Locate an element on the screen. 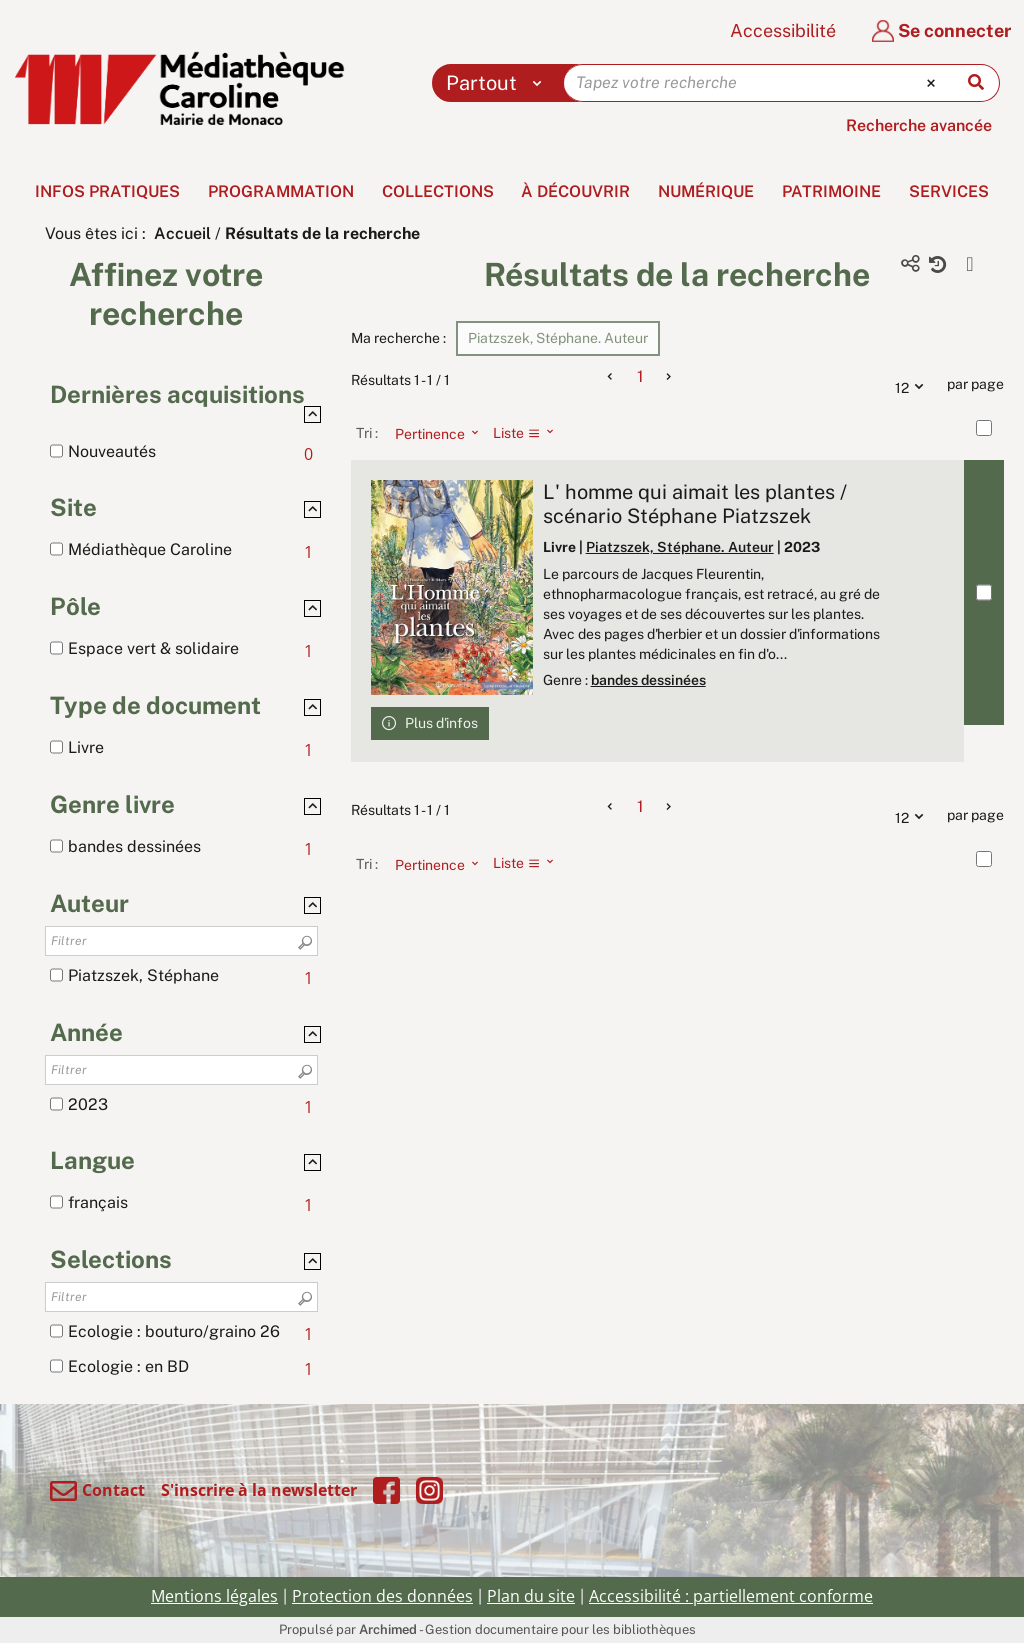 Image resolution: width=1024 pixels, height=1643 pixels. [Choix du périmètre : Partout] is located at coordinates (498, 83).